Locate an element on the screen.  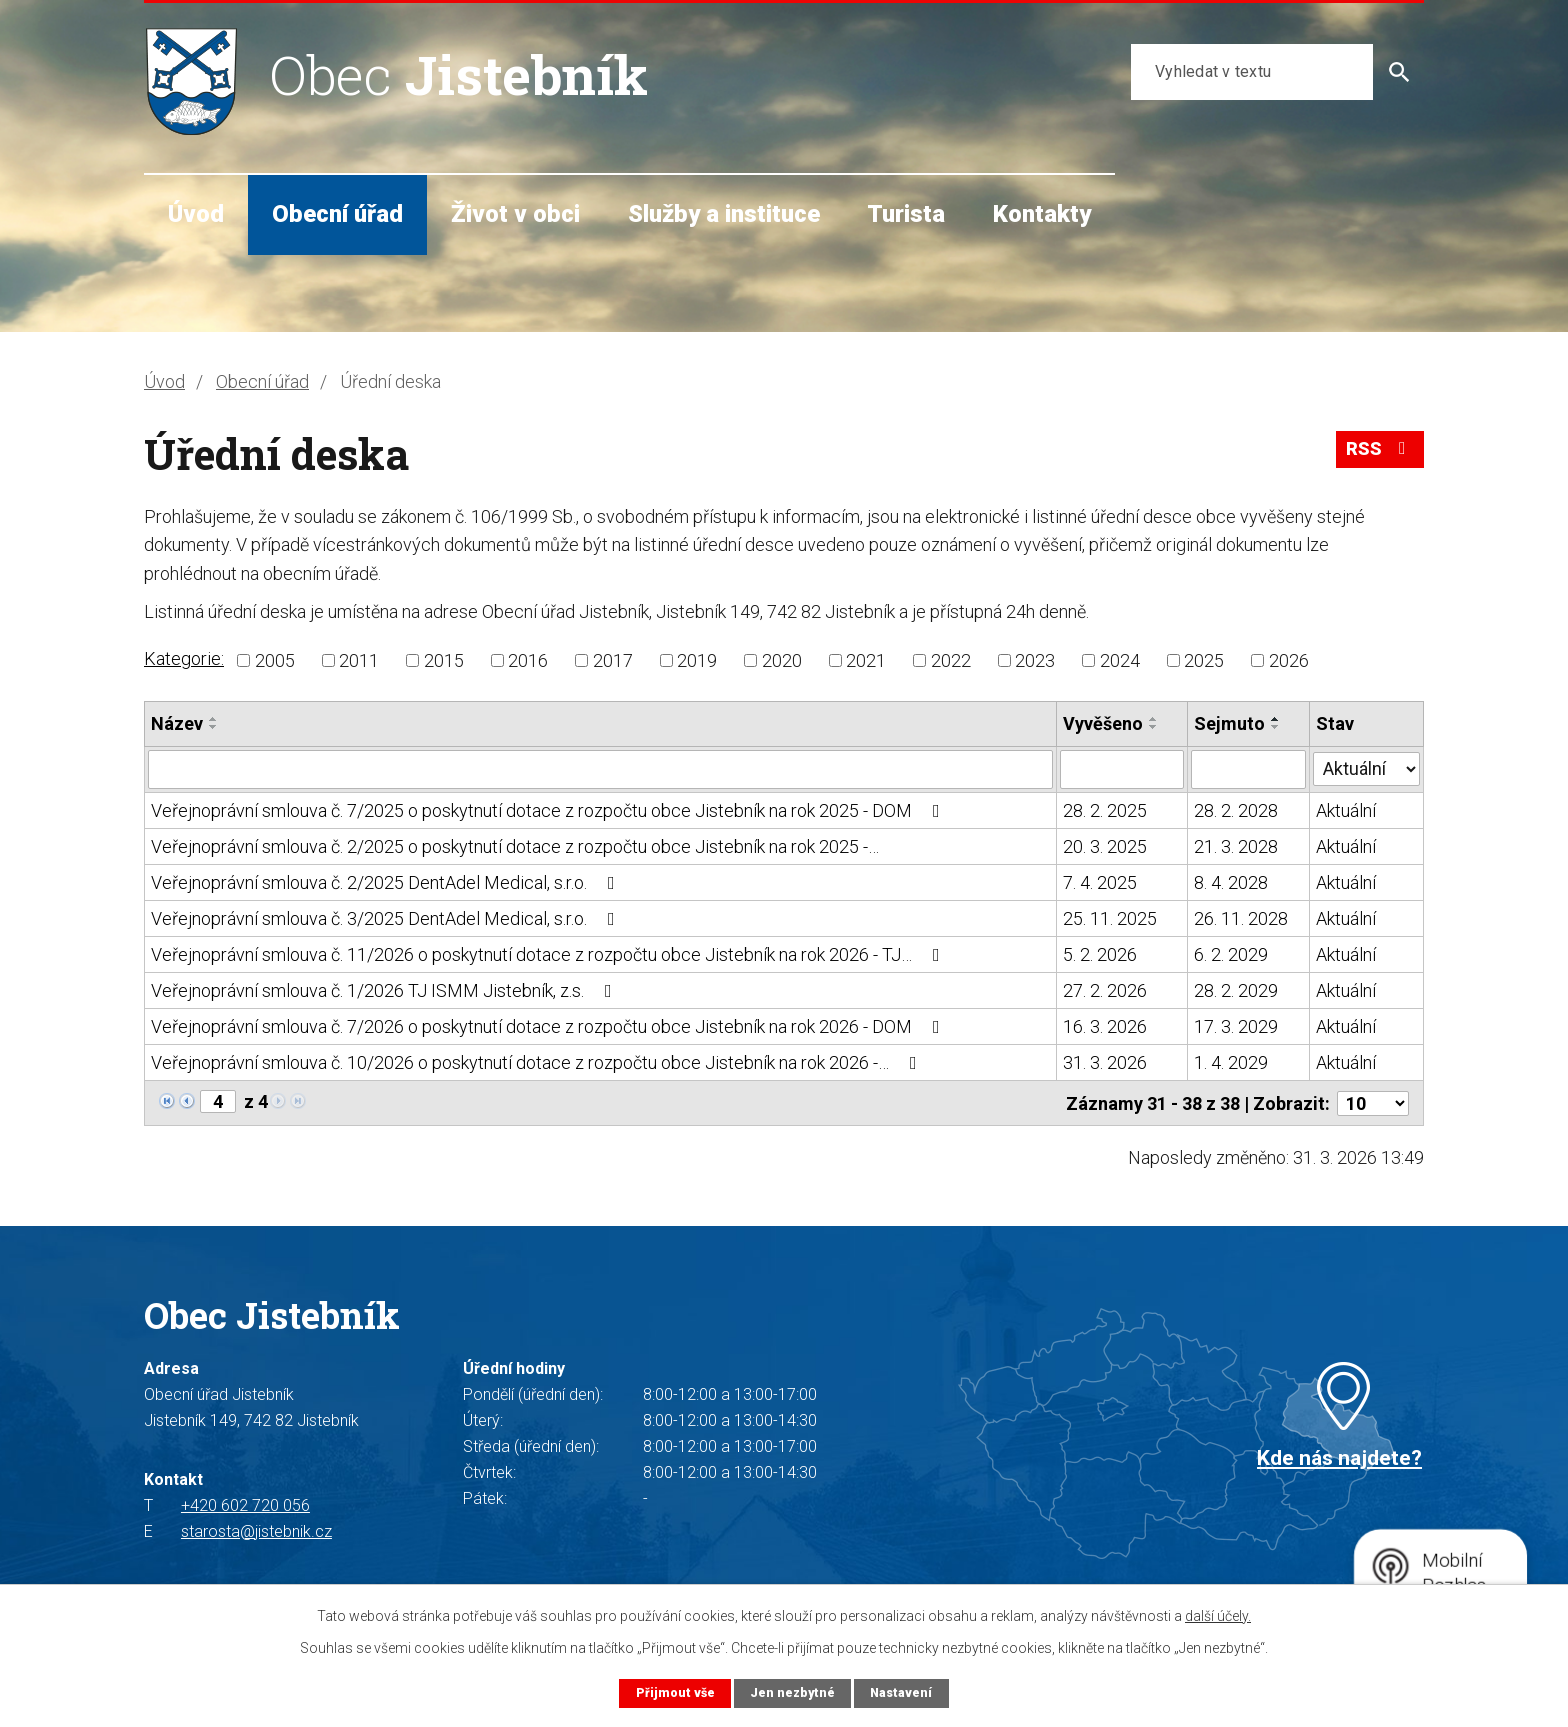
Obecní úřad is located at coordinates (337, 214).